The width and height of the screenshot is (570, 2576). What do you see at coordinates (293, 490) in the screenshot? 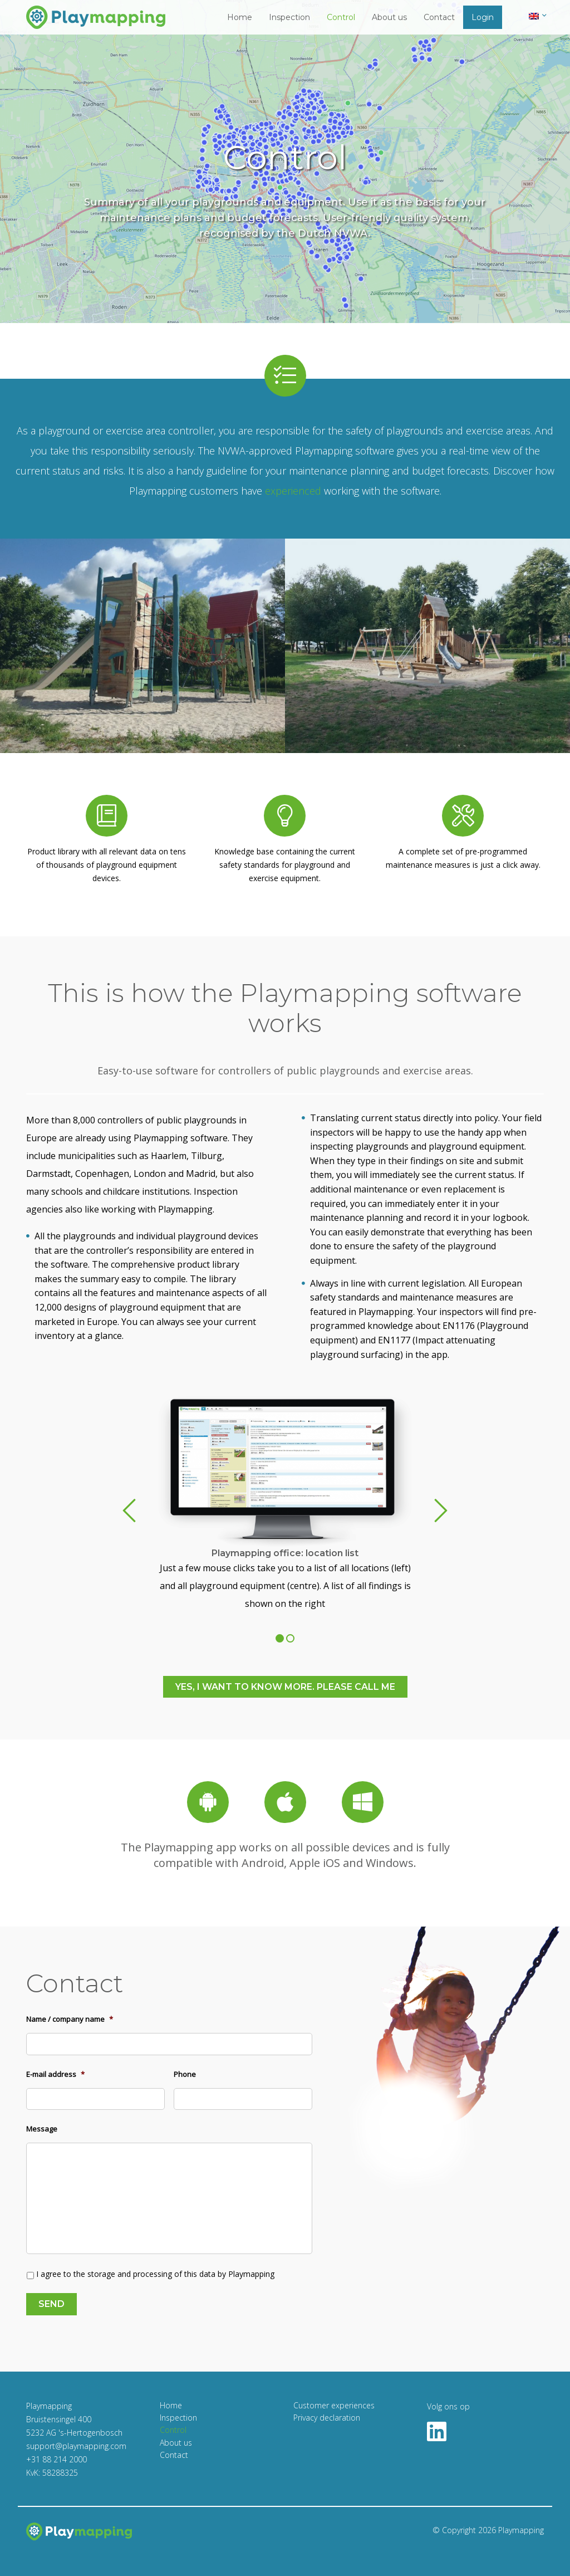
I see `experienced` at bounding box center [293, 490].